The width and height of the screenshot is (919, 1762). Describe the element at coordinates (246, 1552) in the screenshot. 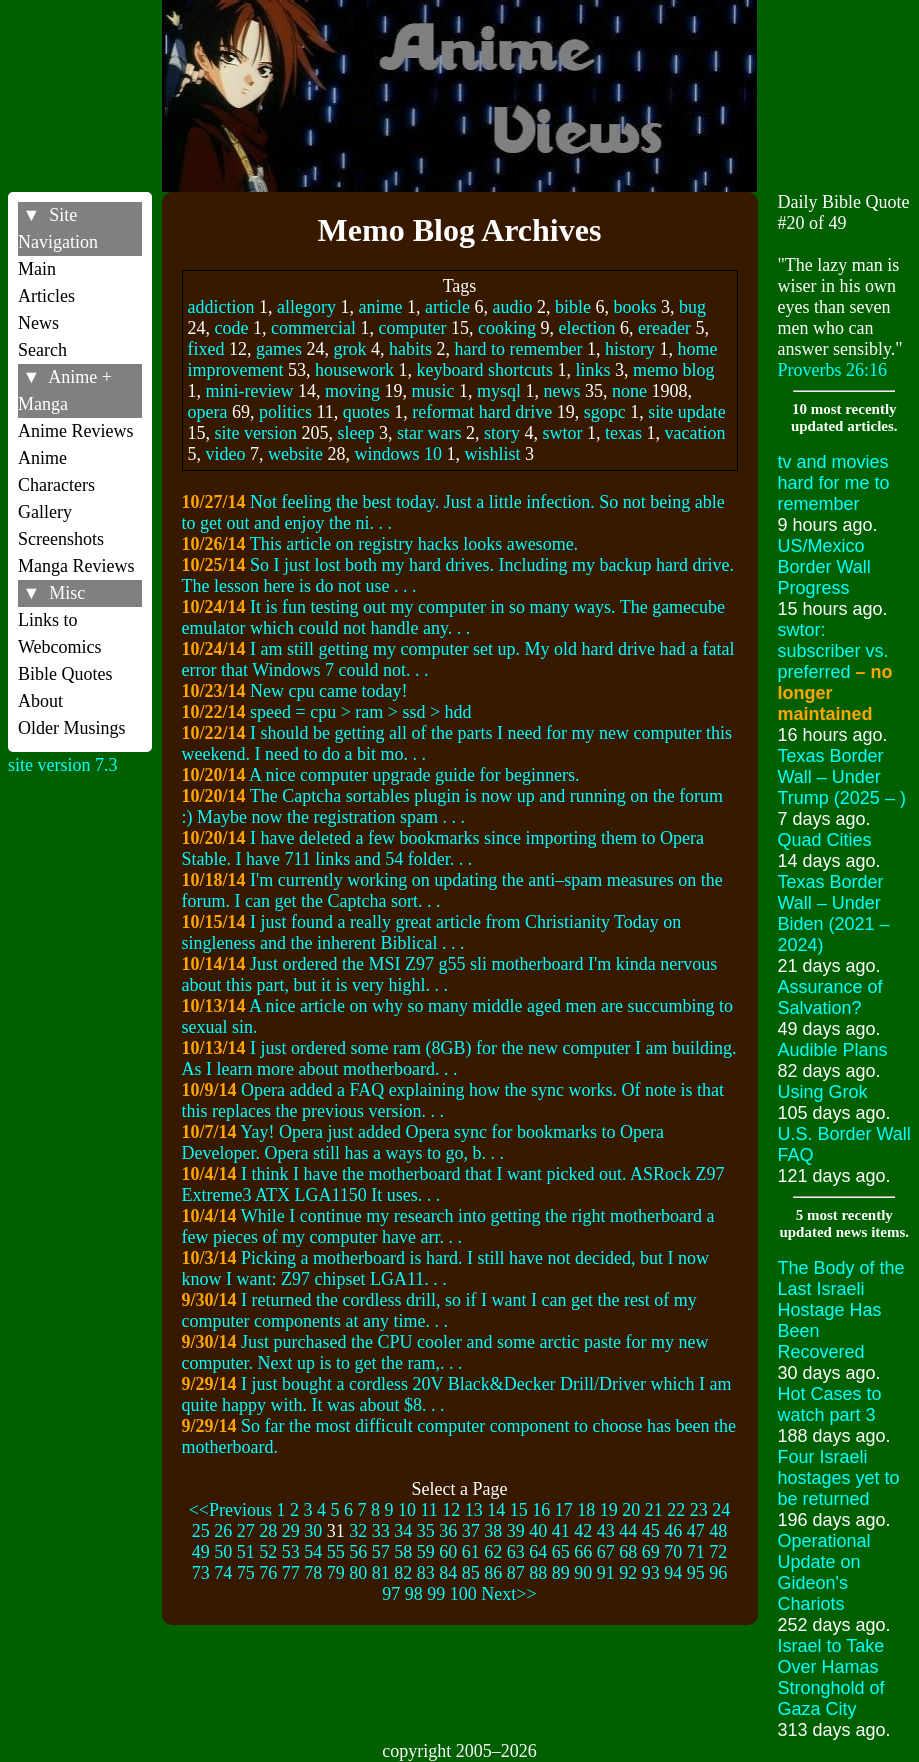

I see `51` at that location.